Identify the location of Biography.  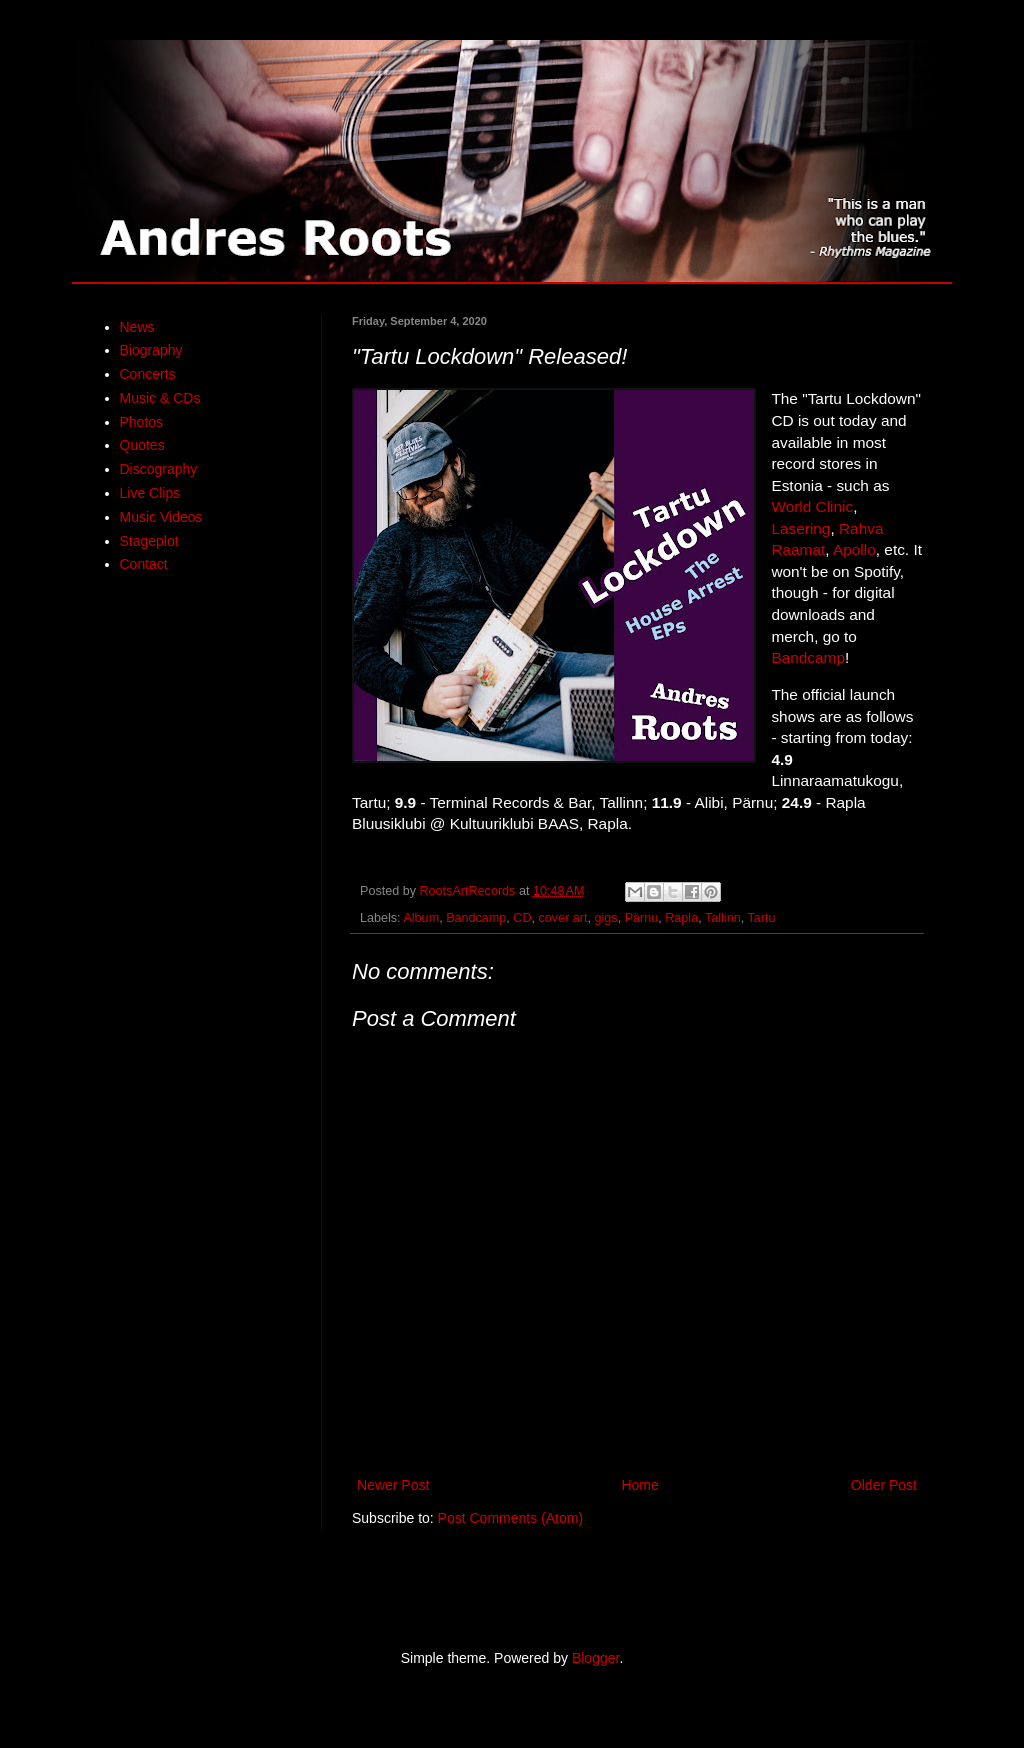
(151, 350).